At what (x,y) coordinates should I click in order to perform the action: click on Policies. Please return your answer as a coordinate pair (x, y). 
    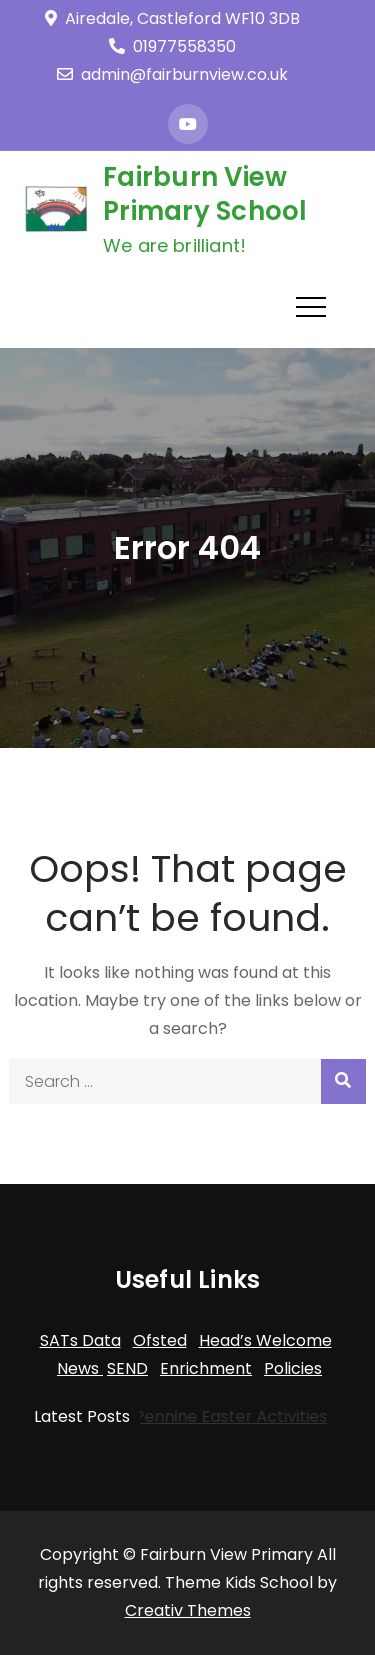
    Looking at the image, I should click on (293, 1368).